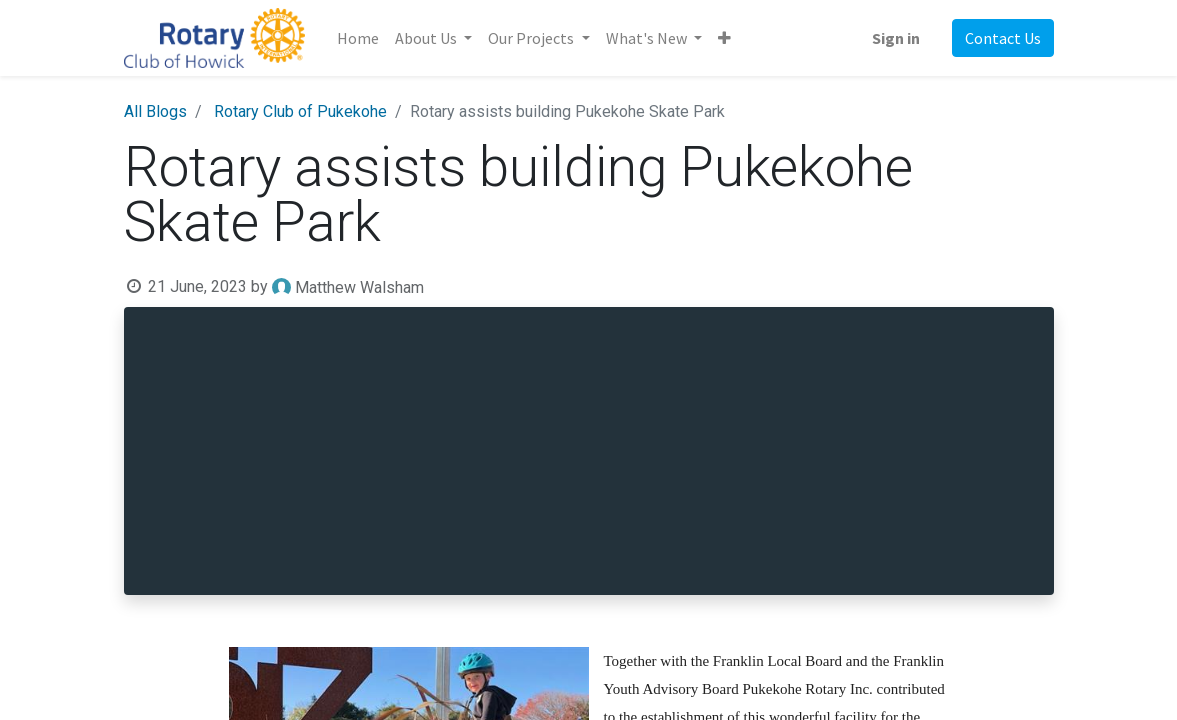  What do you see at coordinates (155, 111) in the screenshot?
I see `All Blogs` at bounding box center [155, 111].